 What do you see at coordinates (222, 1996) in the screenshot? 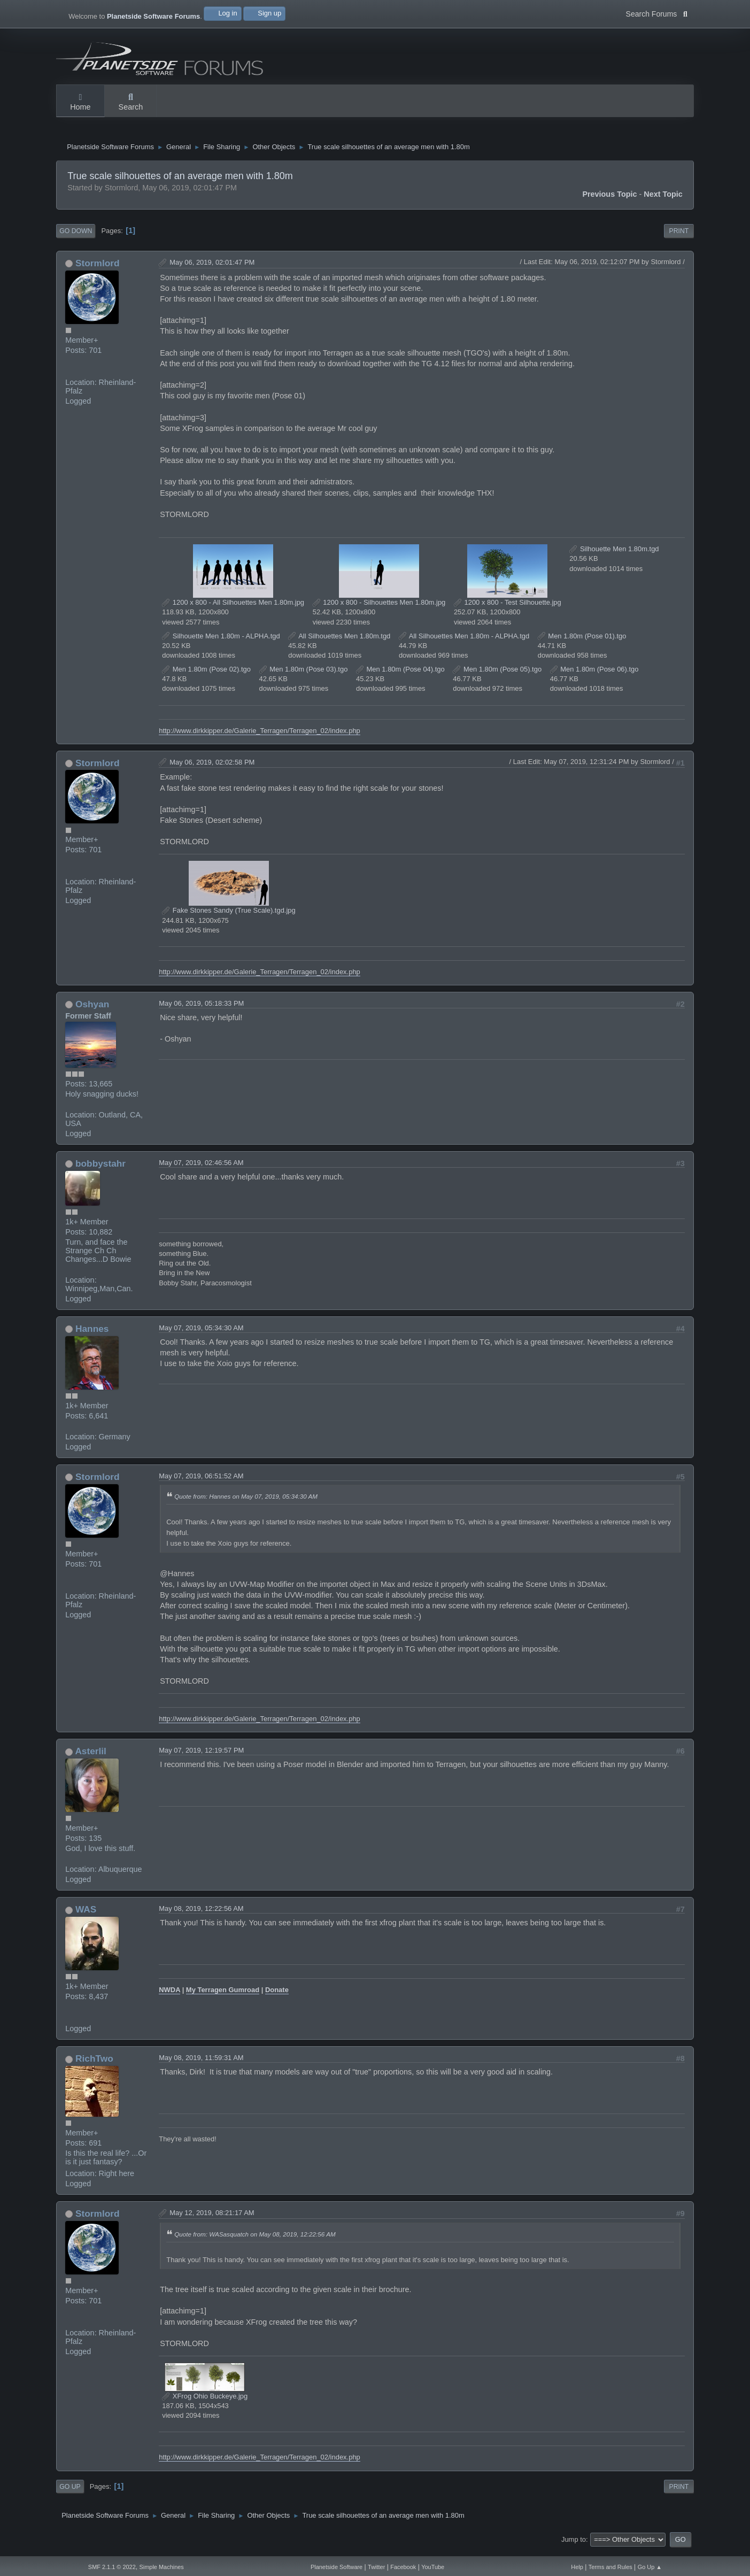
I see `My Terragen Gumroad` at bounding box center [222, 1996].